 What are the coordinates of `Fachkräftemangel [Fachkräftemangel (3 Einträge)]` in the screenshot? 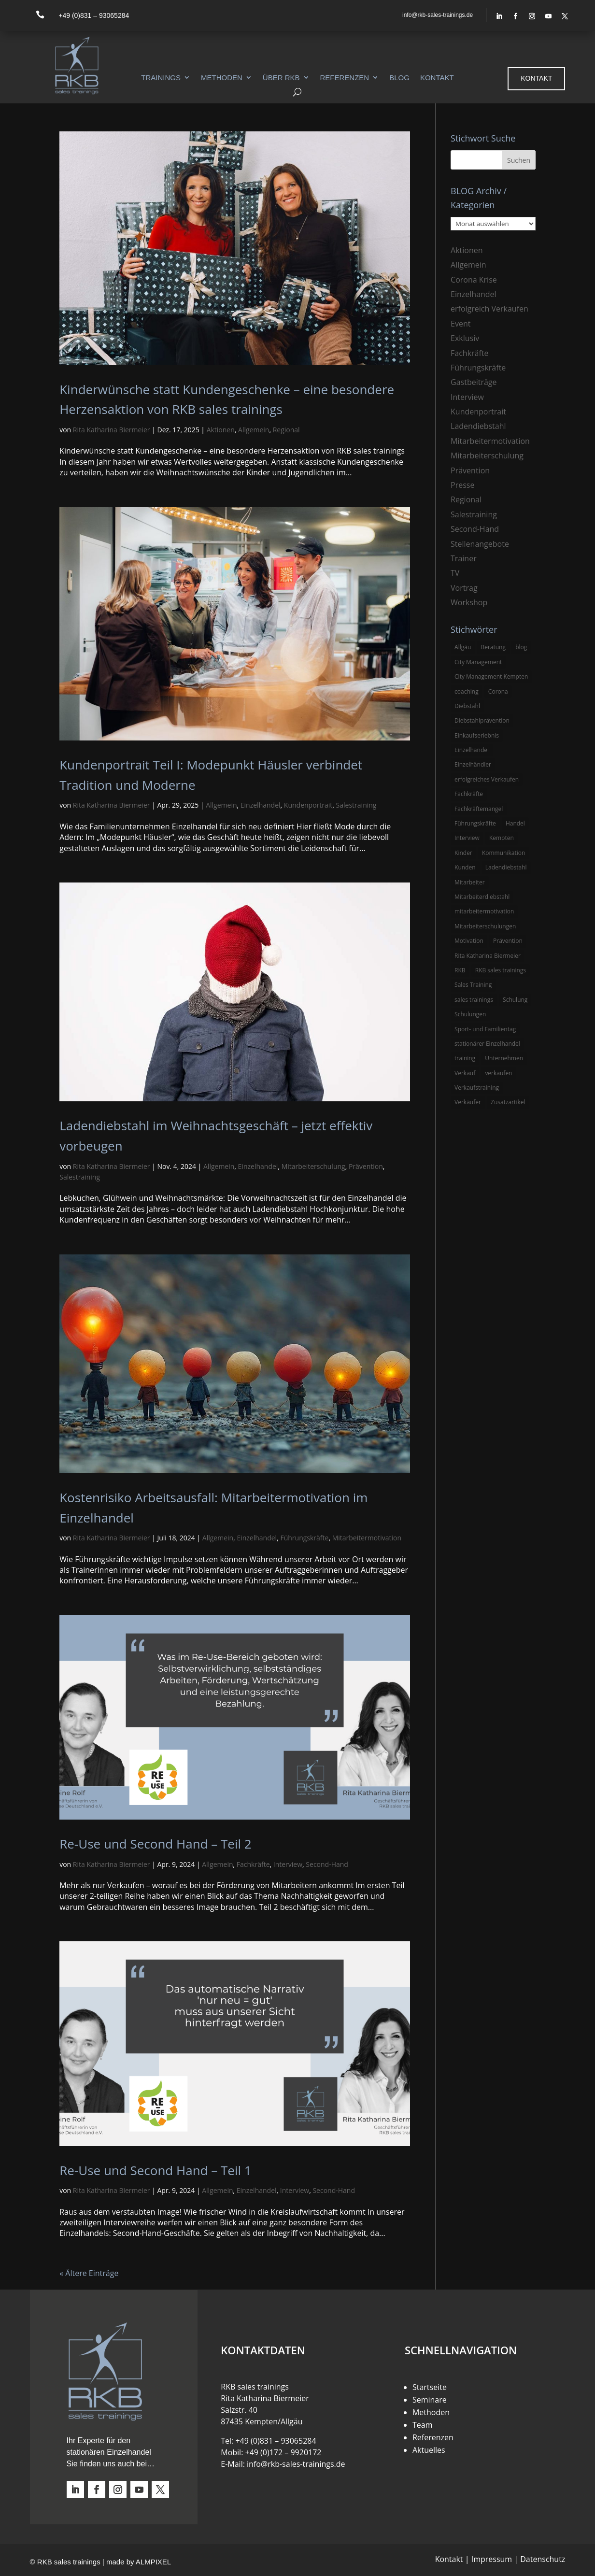 It's located at (478, 809).